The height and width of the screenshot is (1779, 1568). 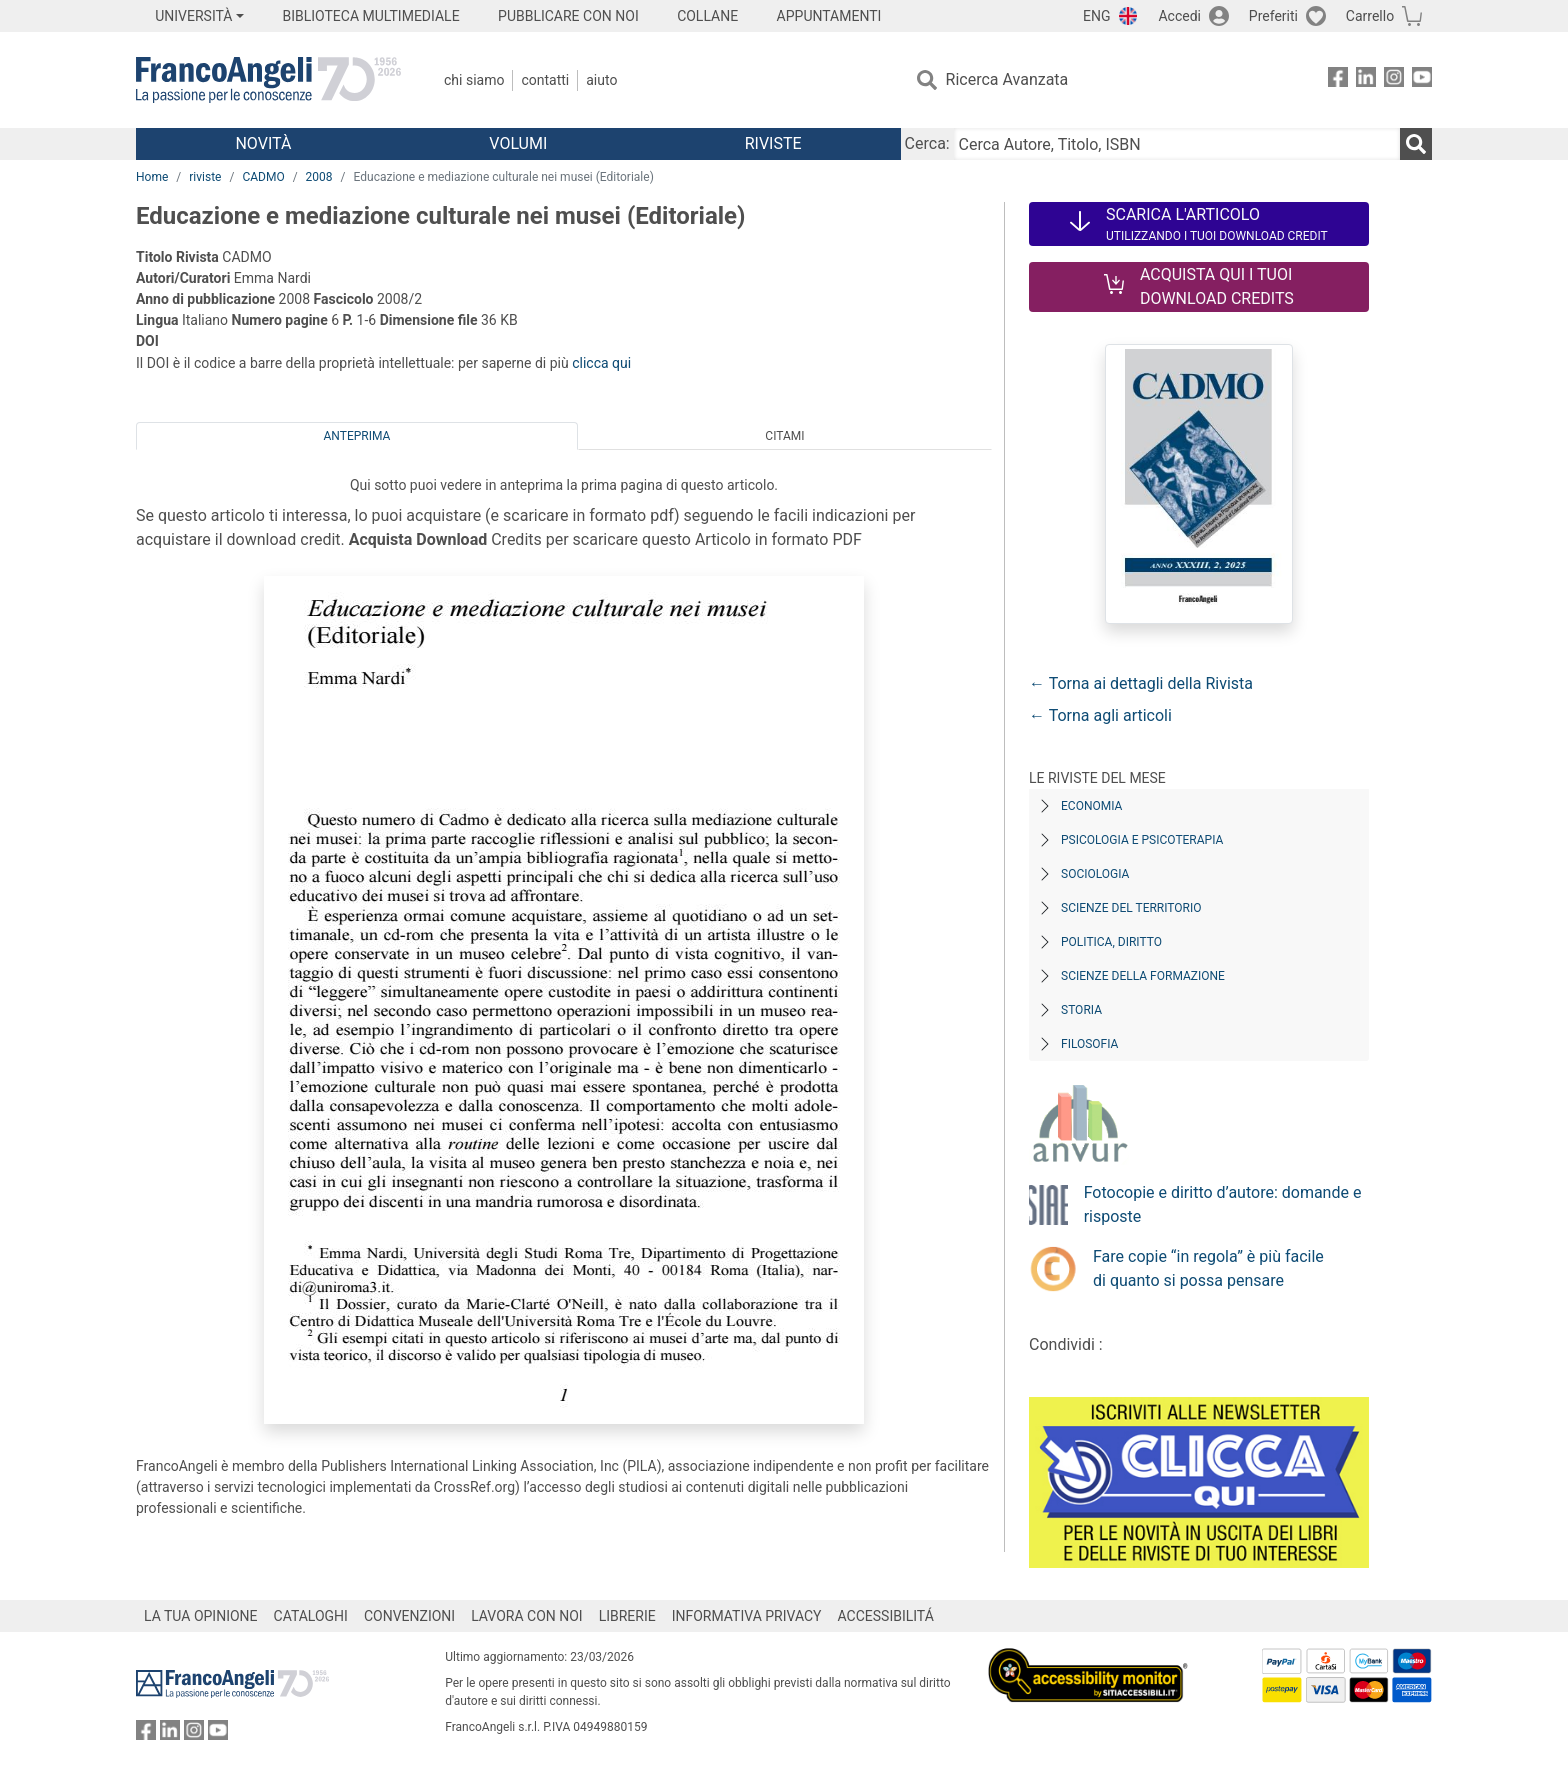 What do you see at coordinates (1179, 16) in the screenshot?
I see `Accedi` at bounding box center [1179, 16].